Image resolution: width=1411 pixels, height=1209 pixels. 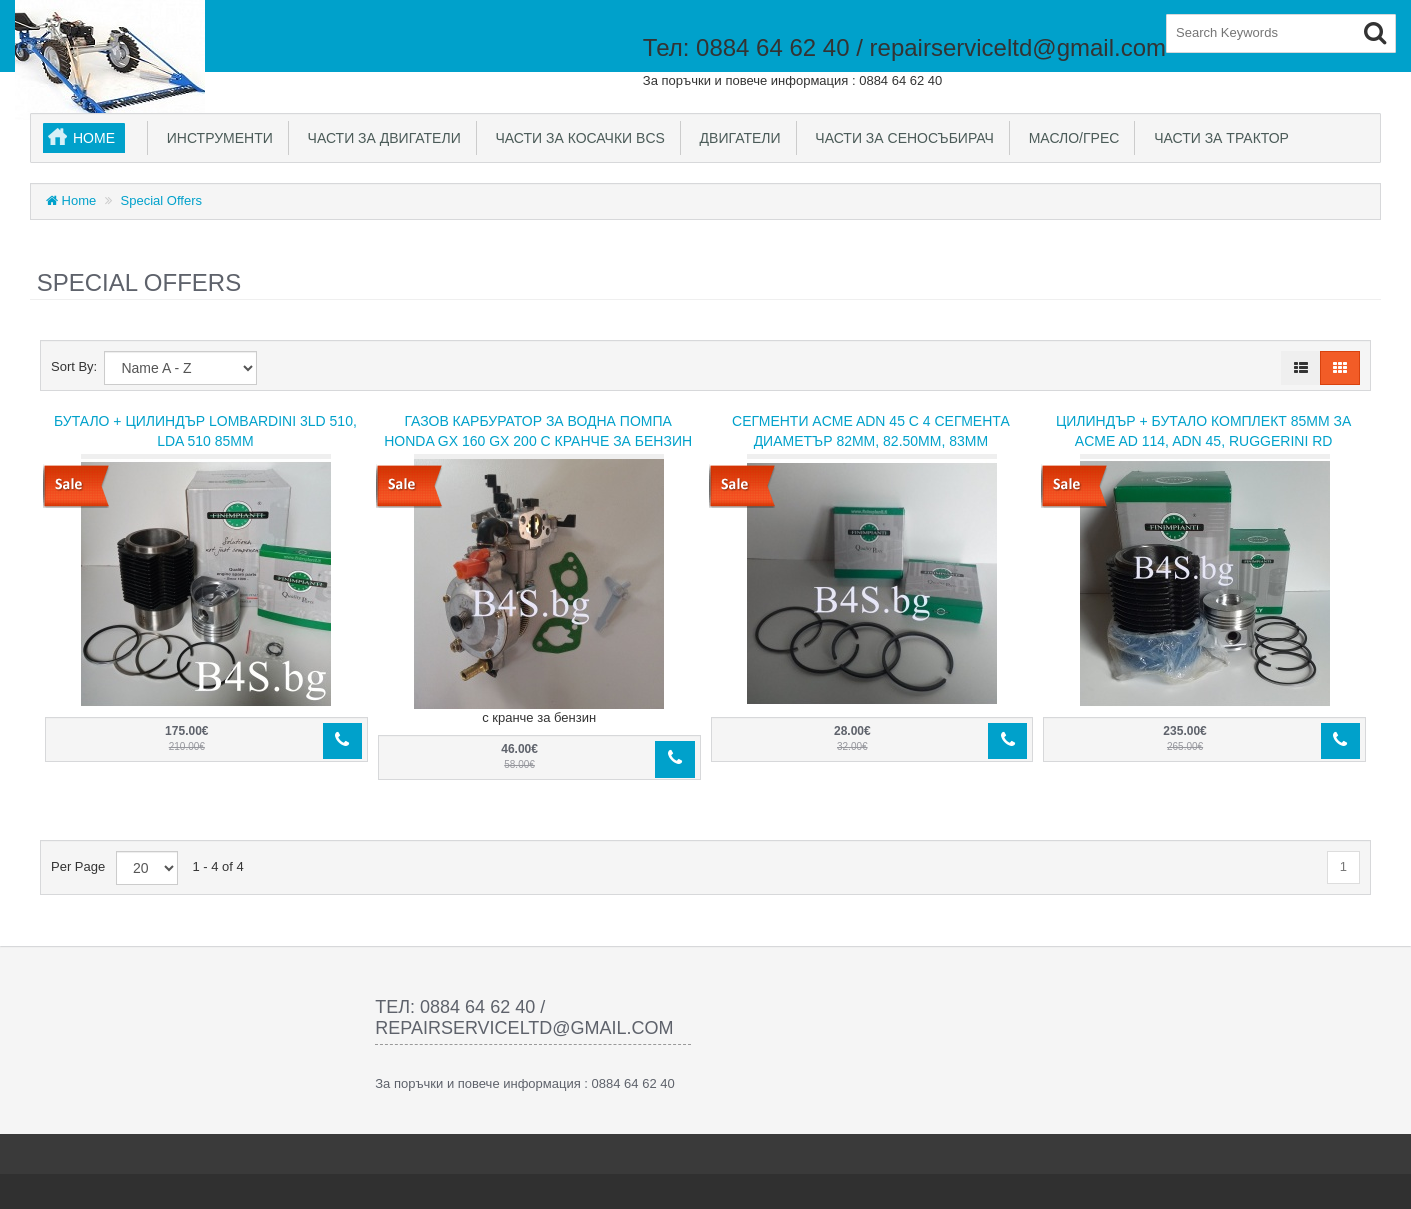 What do you see at coordinates (871, 431) in the screenshot?
I see `Сегменти ACME ADN 45 с 4 сегмента Диаметър 82мм, 82.50мм, 83мм` at bounding box center [871, 431].